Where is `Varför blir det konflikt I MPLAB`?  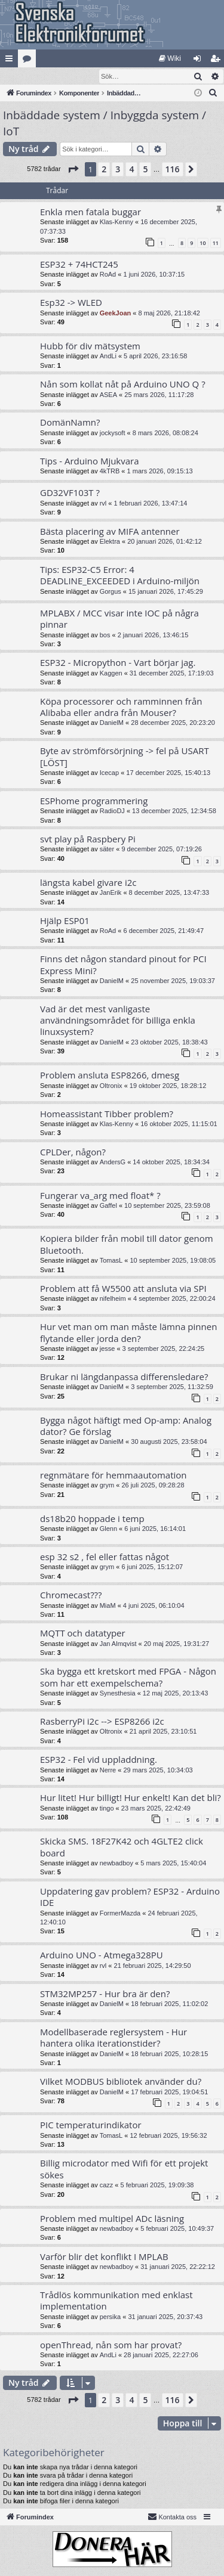
Varför blir det konflikt I MPLAB is located at coordinates (104, 2257).